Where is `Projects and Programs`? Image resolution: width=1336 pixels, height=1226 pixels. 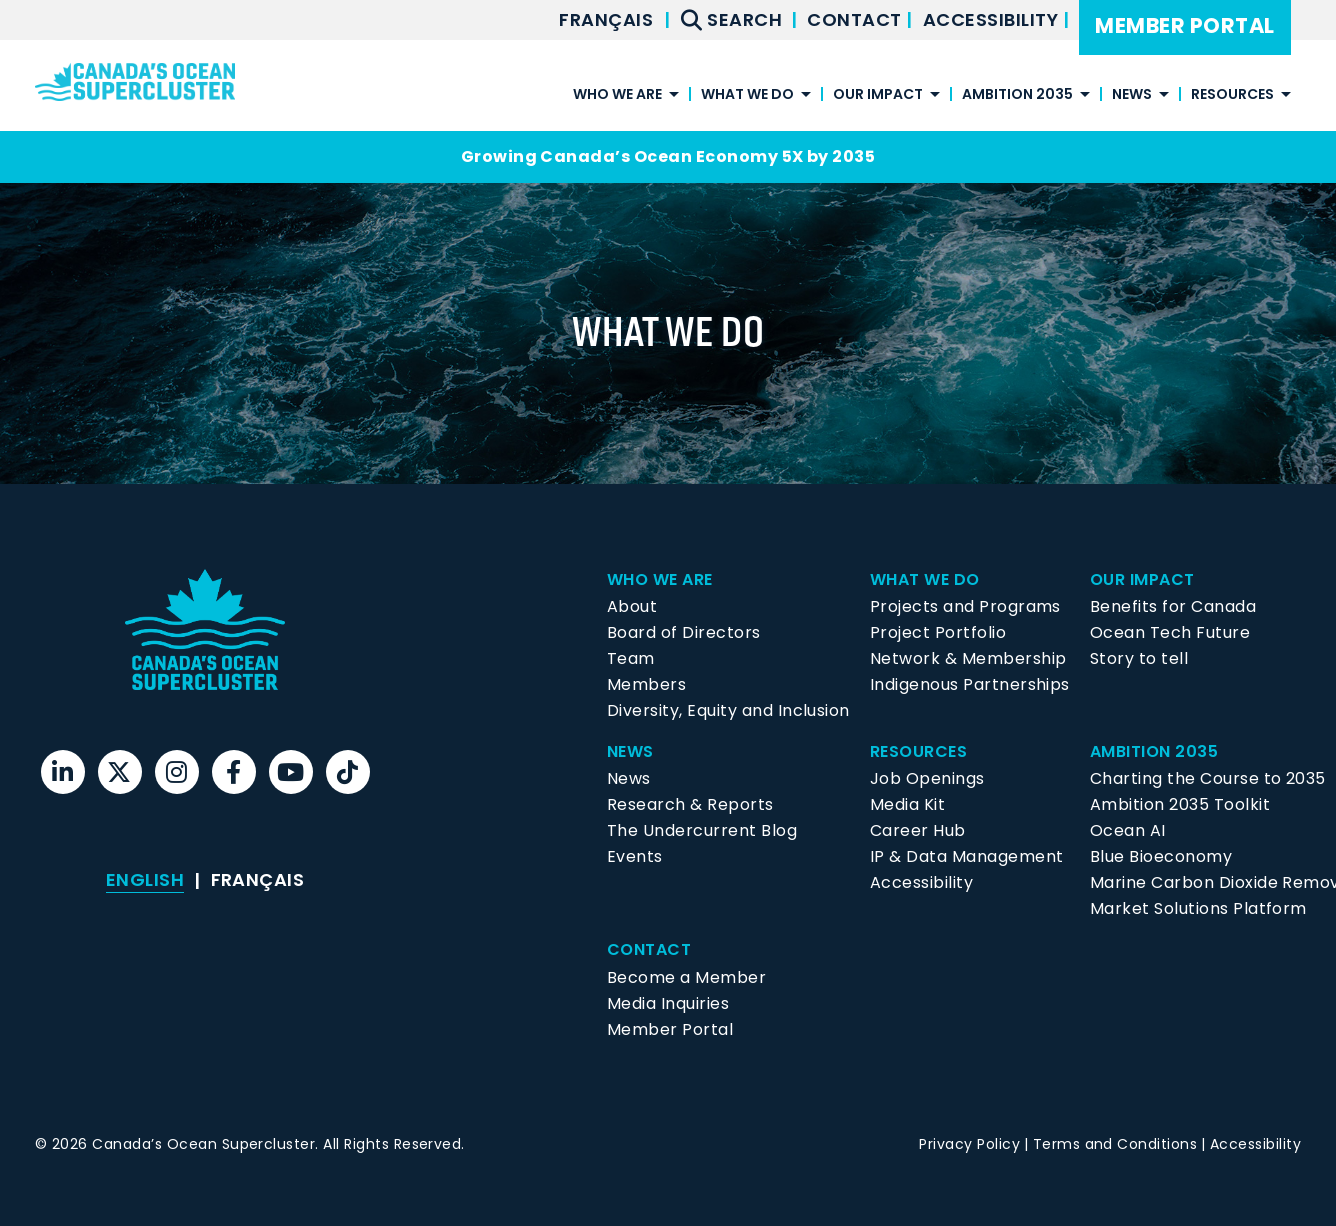 Projects and Programs is located at coordinates (965, 606).